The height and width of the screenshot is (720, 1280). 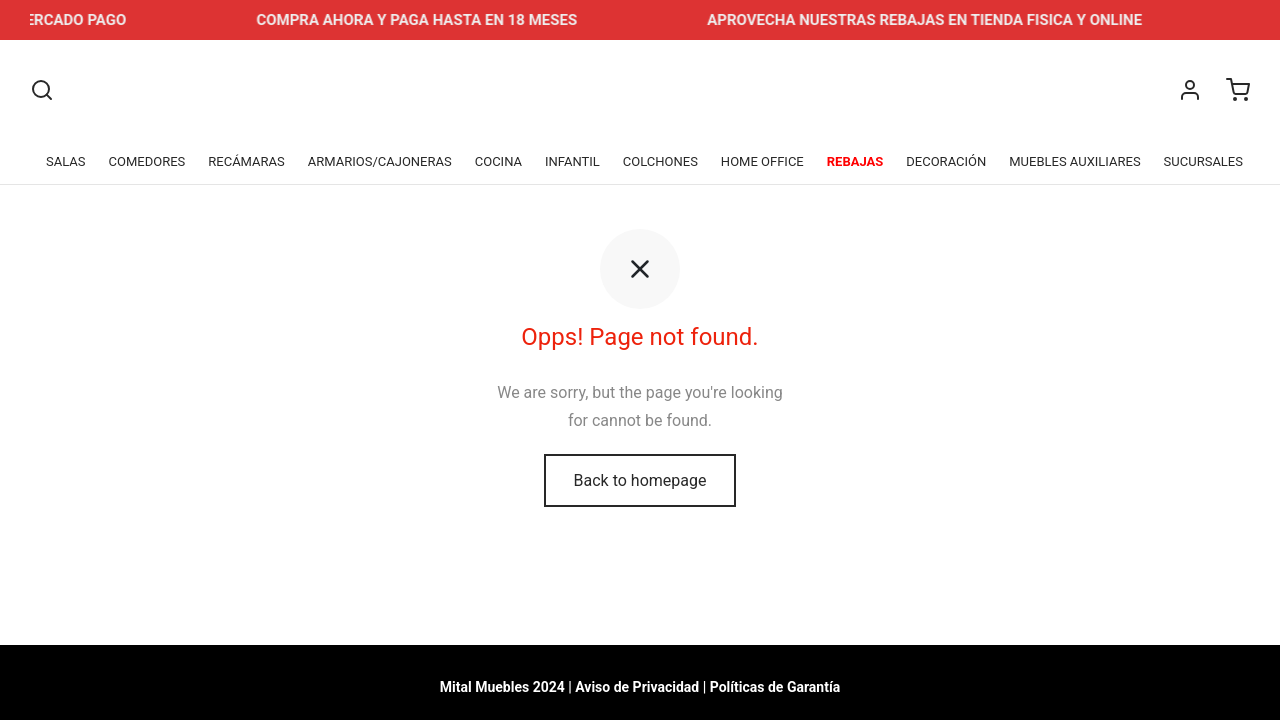 What do you see at coordinates (640, 483) in the screenshot?
I see `Back to homepage` at bounding box center [640, 483].